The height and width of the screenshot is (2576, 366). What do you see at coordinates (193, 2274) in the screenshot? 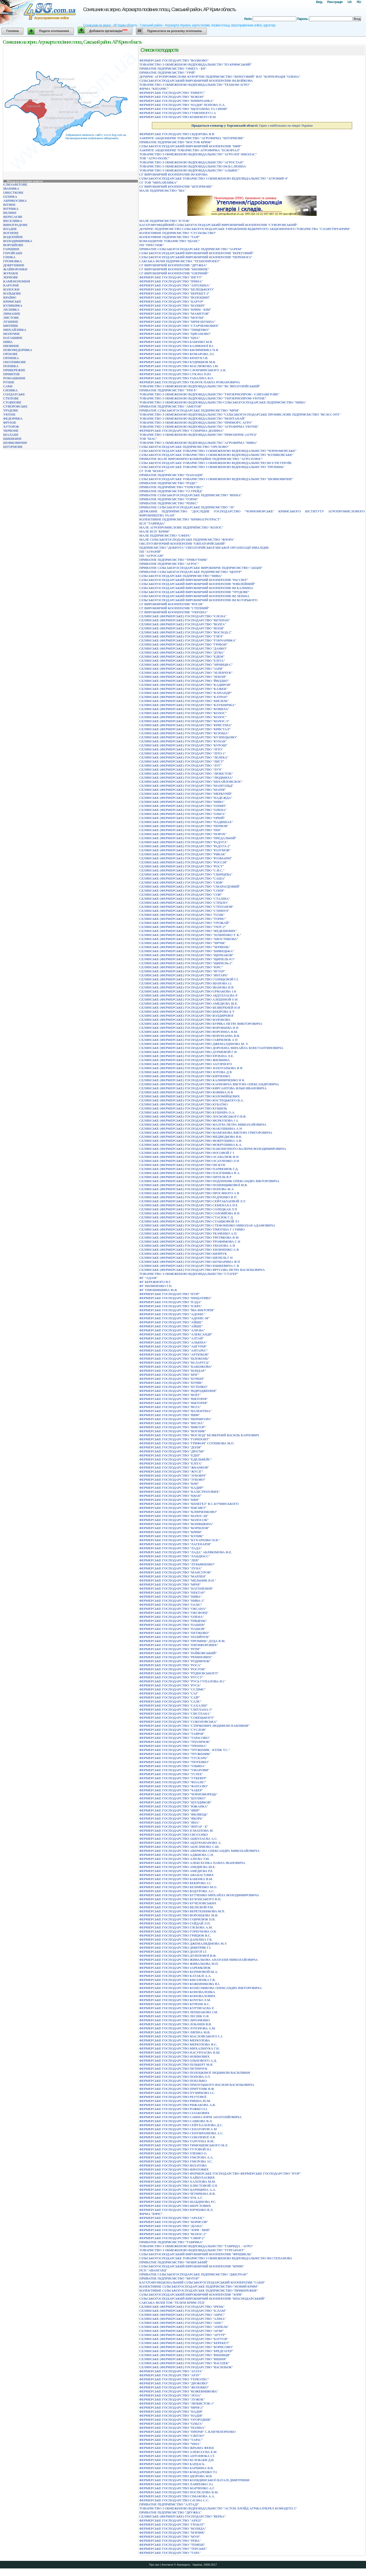
I see `ПРИВАТНЕ СIЛЬСЬКОГОСПОДАРСЬКЕ ПIДПРИЄМСТВО "ДЖЕЛЧАК'"` at bounding box center [193, 2274].